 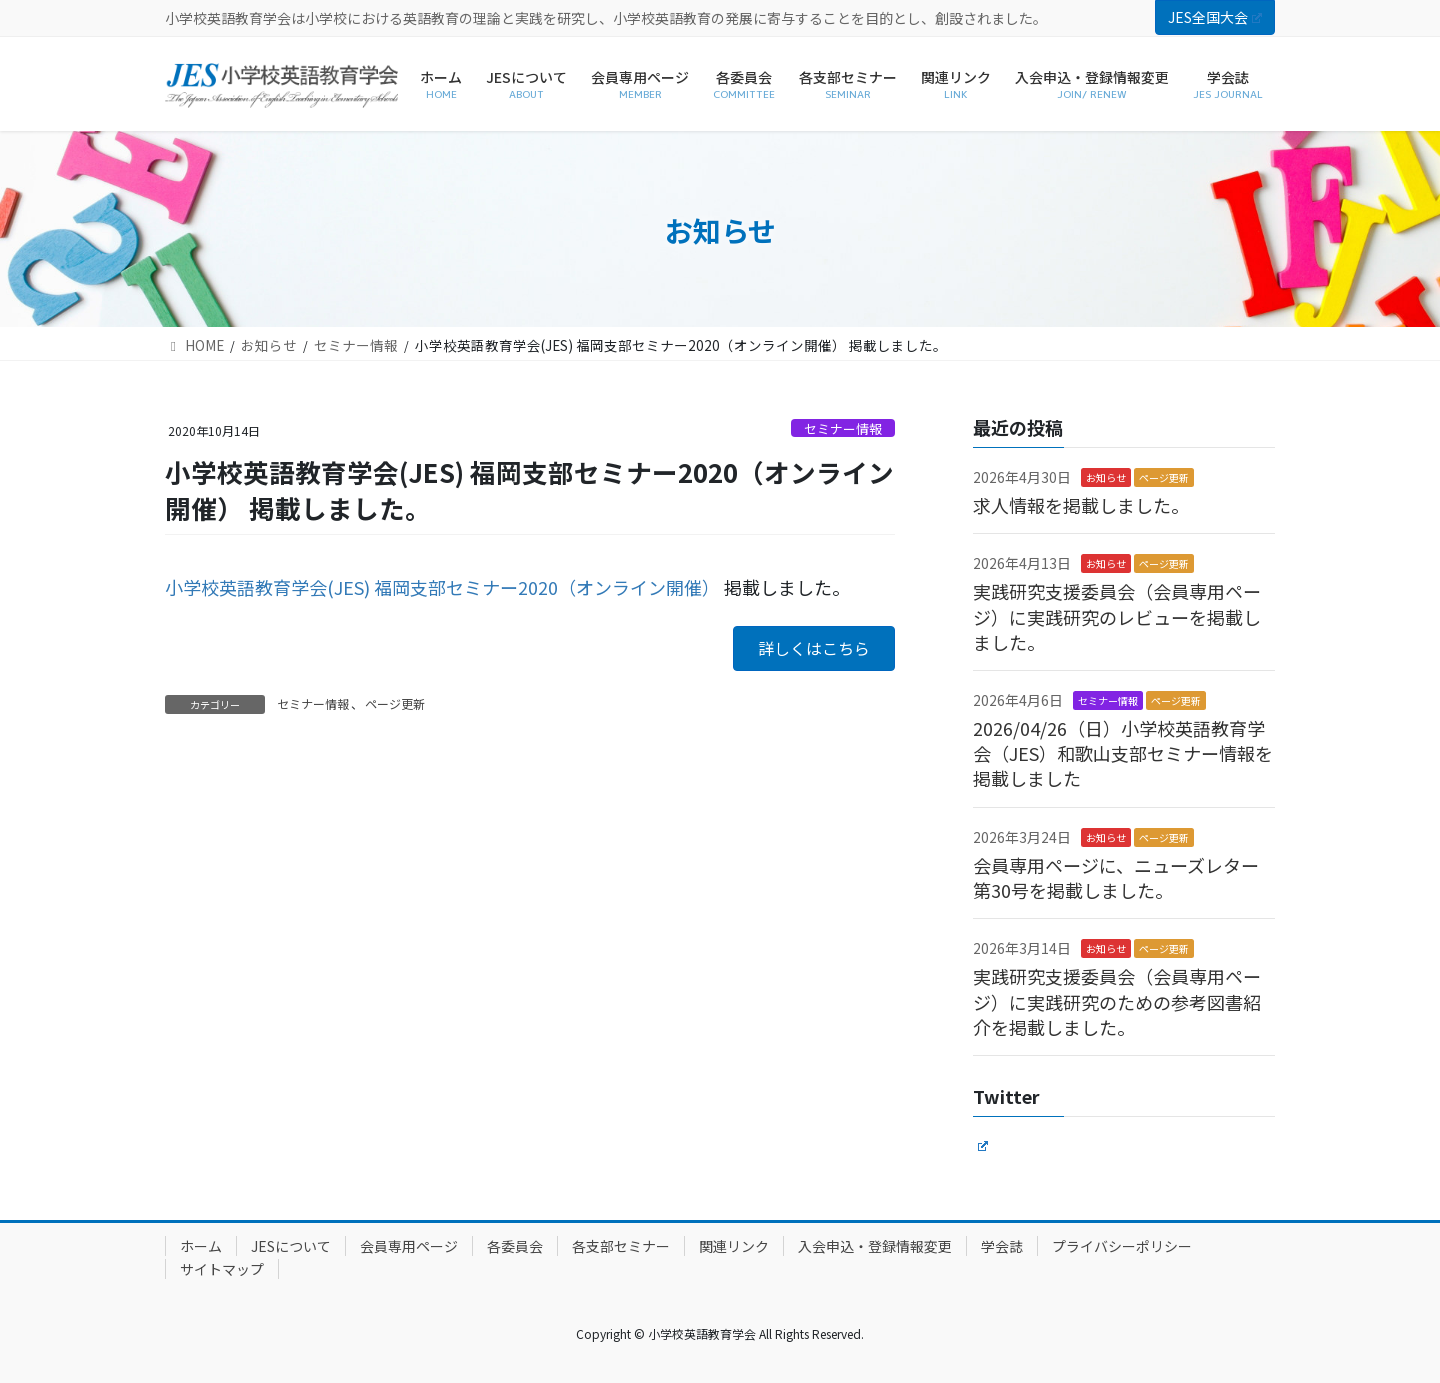 I want to click on 各委員会, so click(x=515, y=1246).